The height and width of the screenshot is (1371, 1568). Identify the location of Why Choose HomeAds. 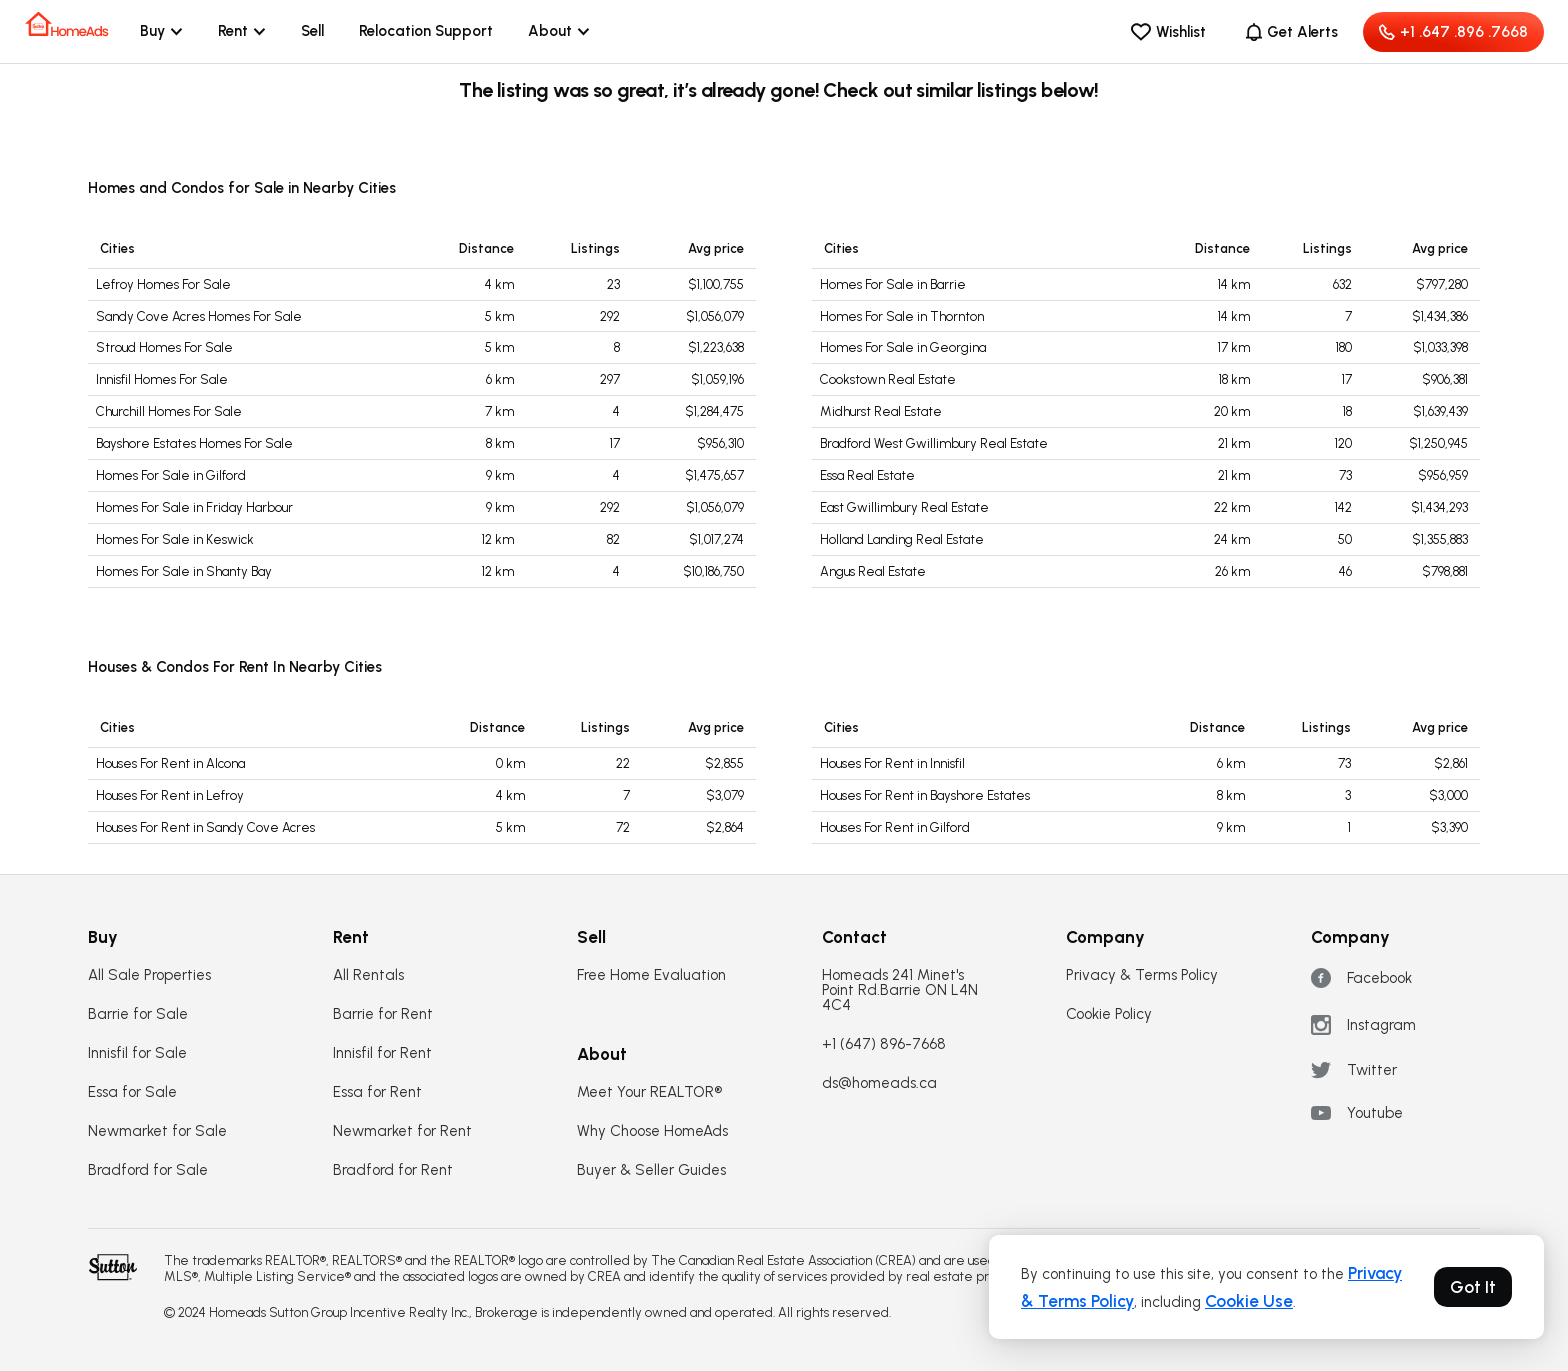
(652, 1131).